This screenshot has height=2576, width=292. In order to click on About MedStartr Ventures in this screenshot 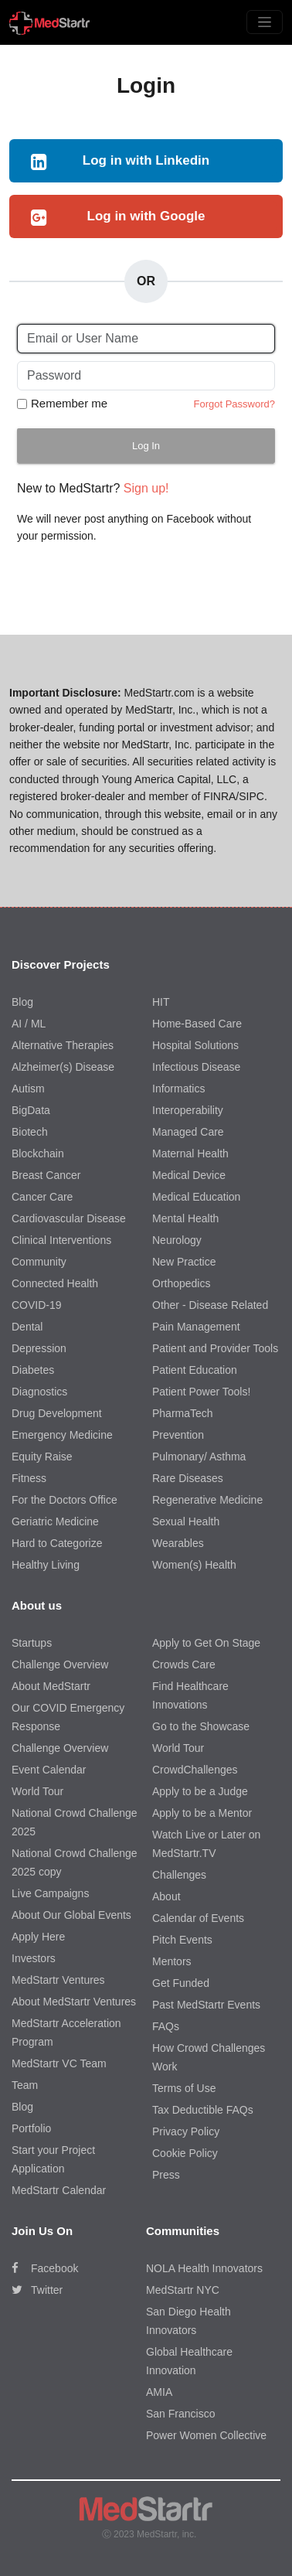, I will do `click(74, 2001)`.